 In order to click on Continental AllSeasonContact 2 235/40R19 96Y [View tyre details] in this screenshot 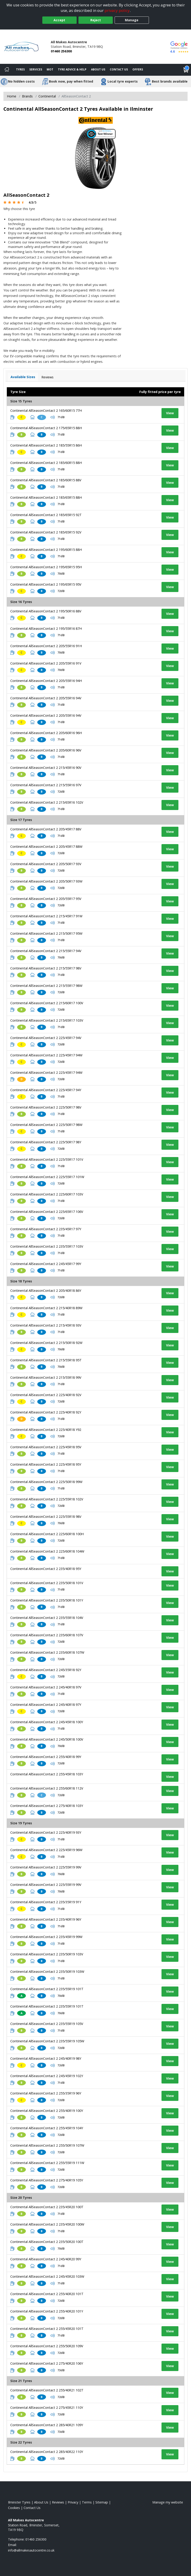, I will do `click(45, 1919)`.